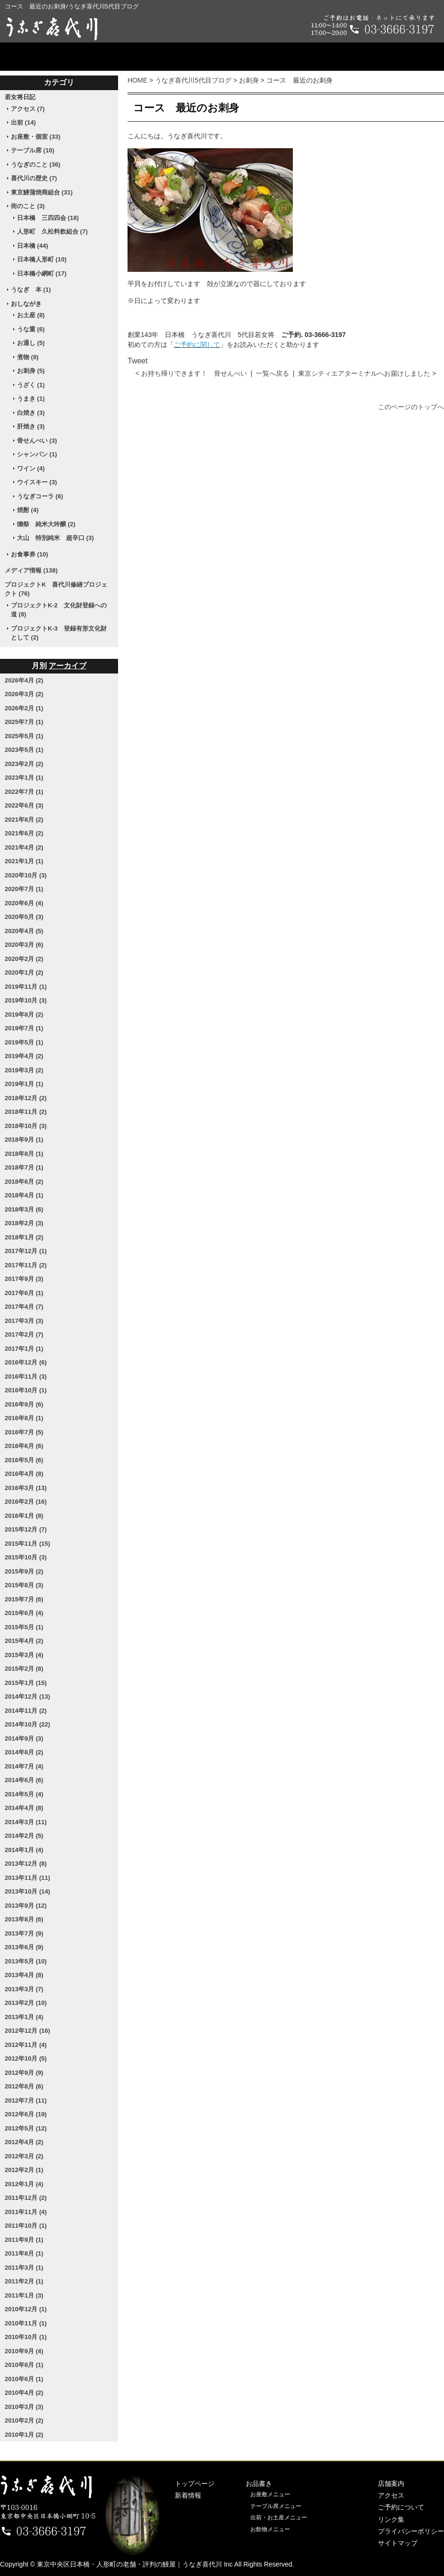 This screenshot has height=2576, width=444. What do you see at coordinates (191, 373) in the screenshot?
I see `< お持ち帰りできます！ 骨せんべい` at bounding box center [191, 373].